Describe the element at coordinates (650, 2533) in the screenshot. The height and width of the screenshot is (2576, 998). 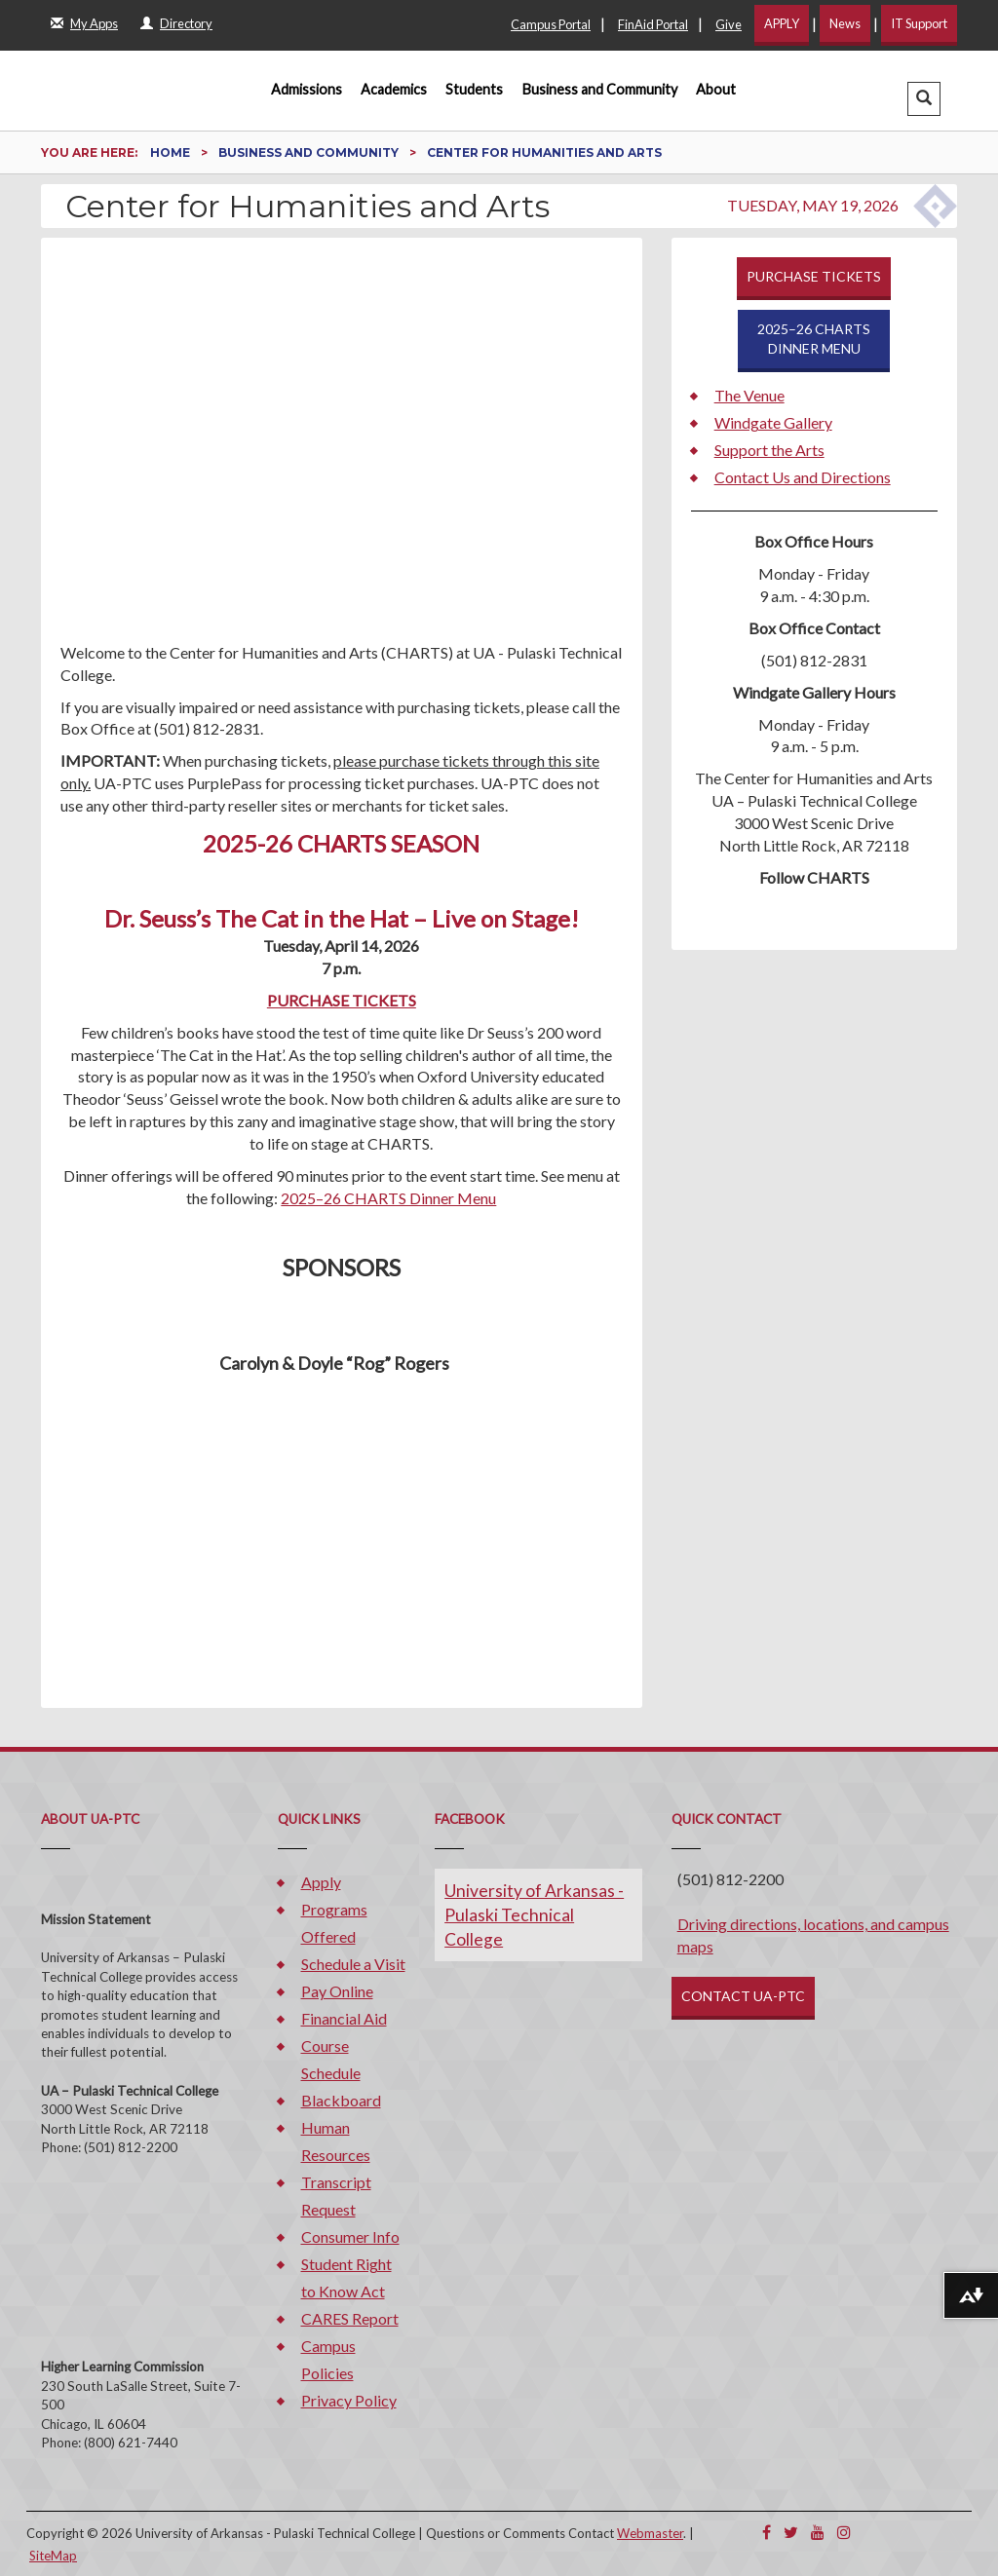
I see `Webmaster` at that location.